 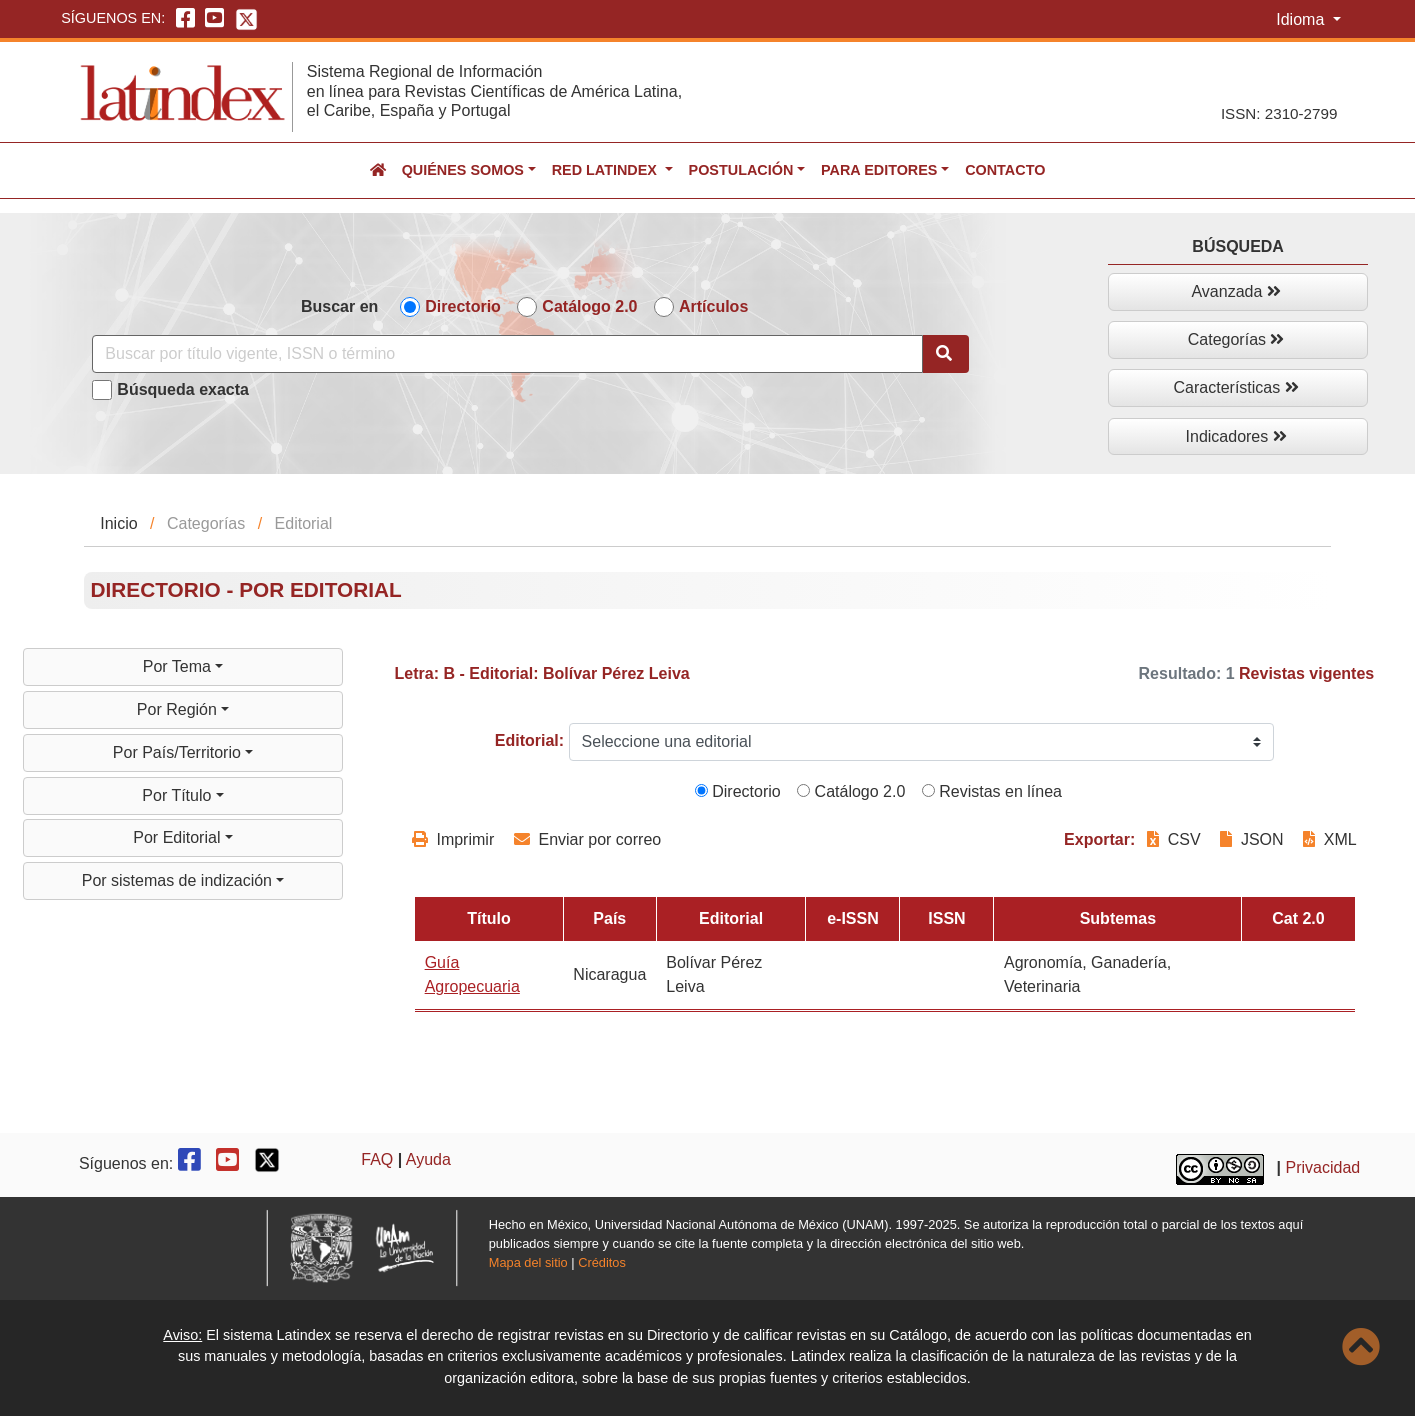 I want to click on Revistas en línea, so click(x=992, y=791).